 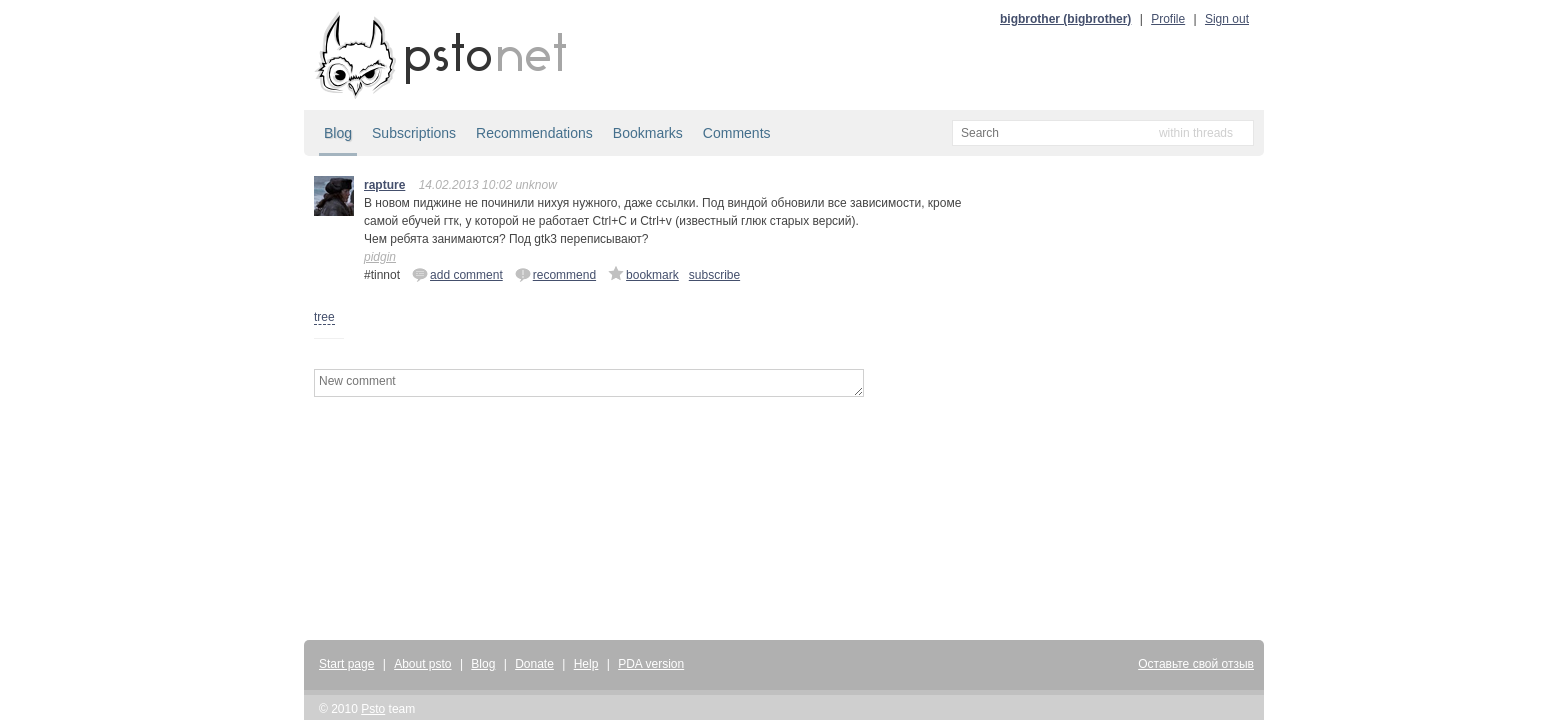 I want to click on Start page, so click(x=346, y=664).